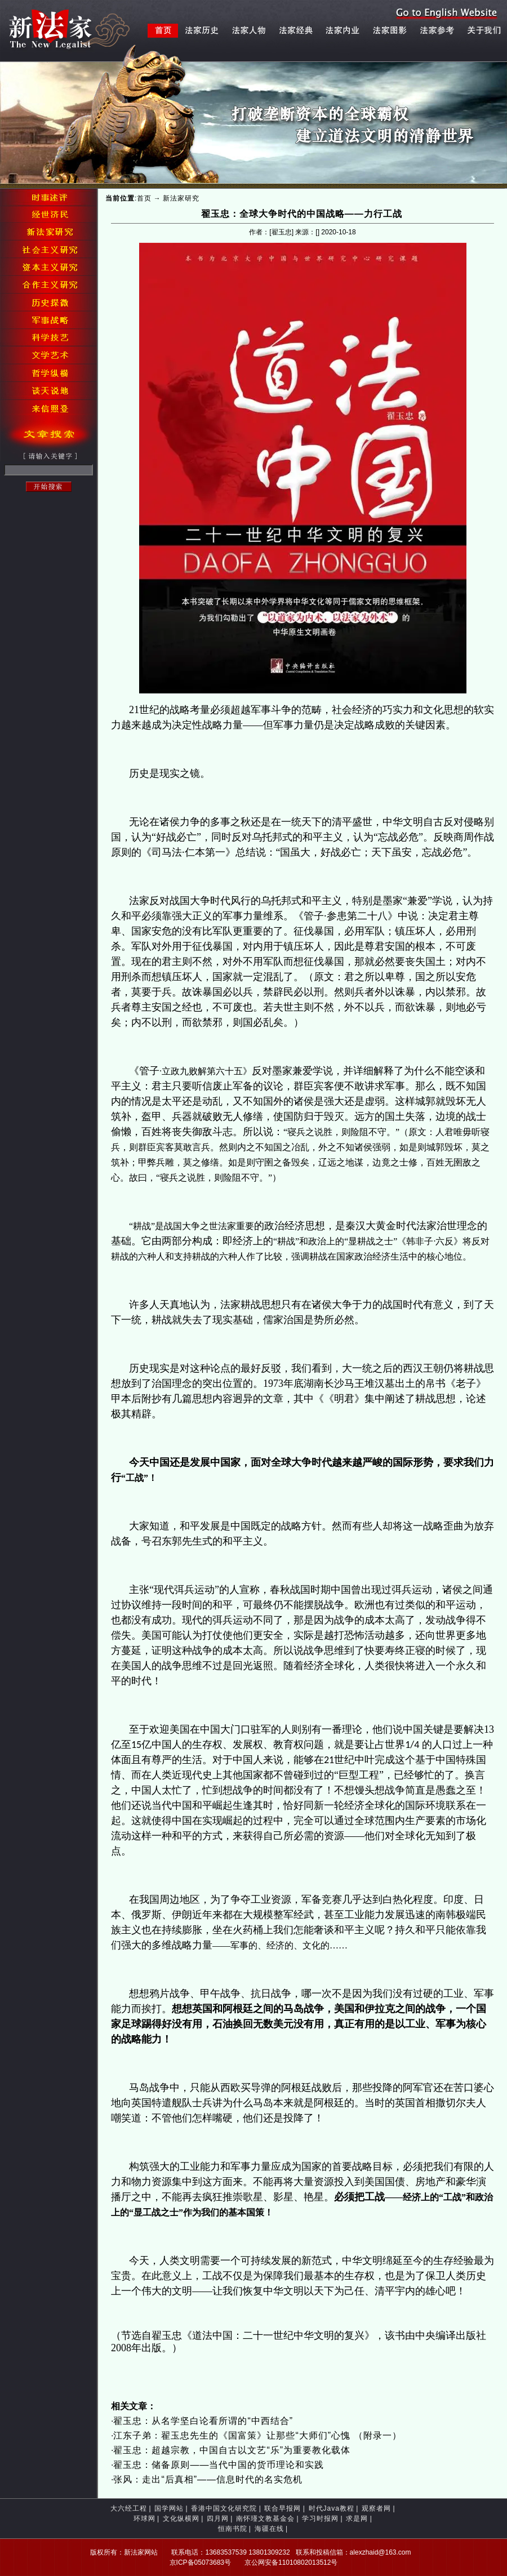  I want to click on 海疆在线, so click(269, 2529).